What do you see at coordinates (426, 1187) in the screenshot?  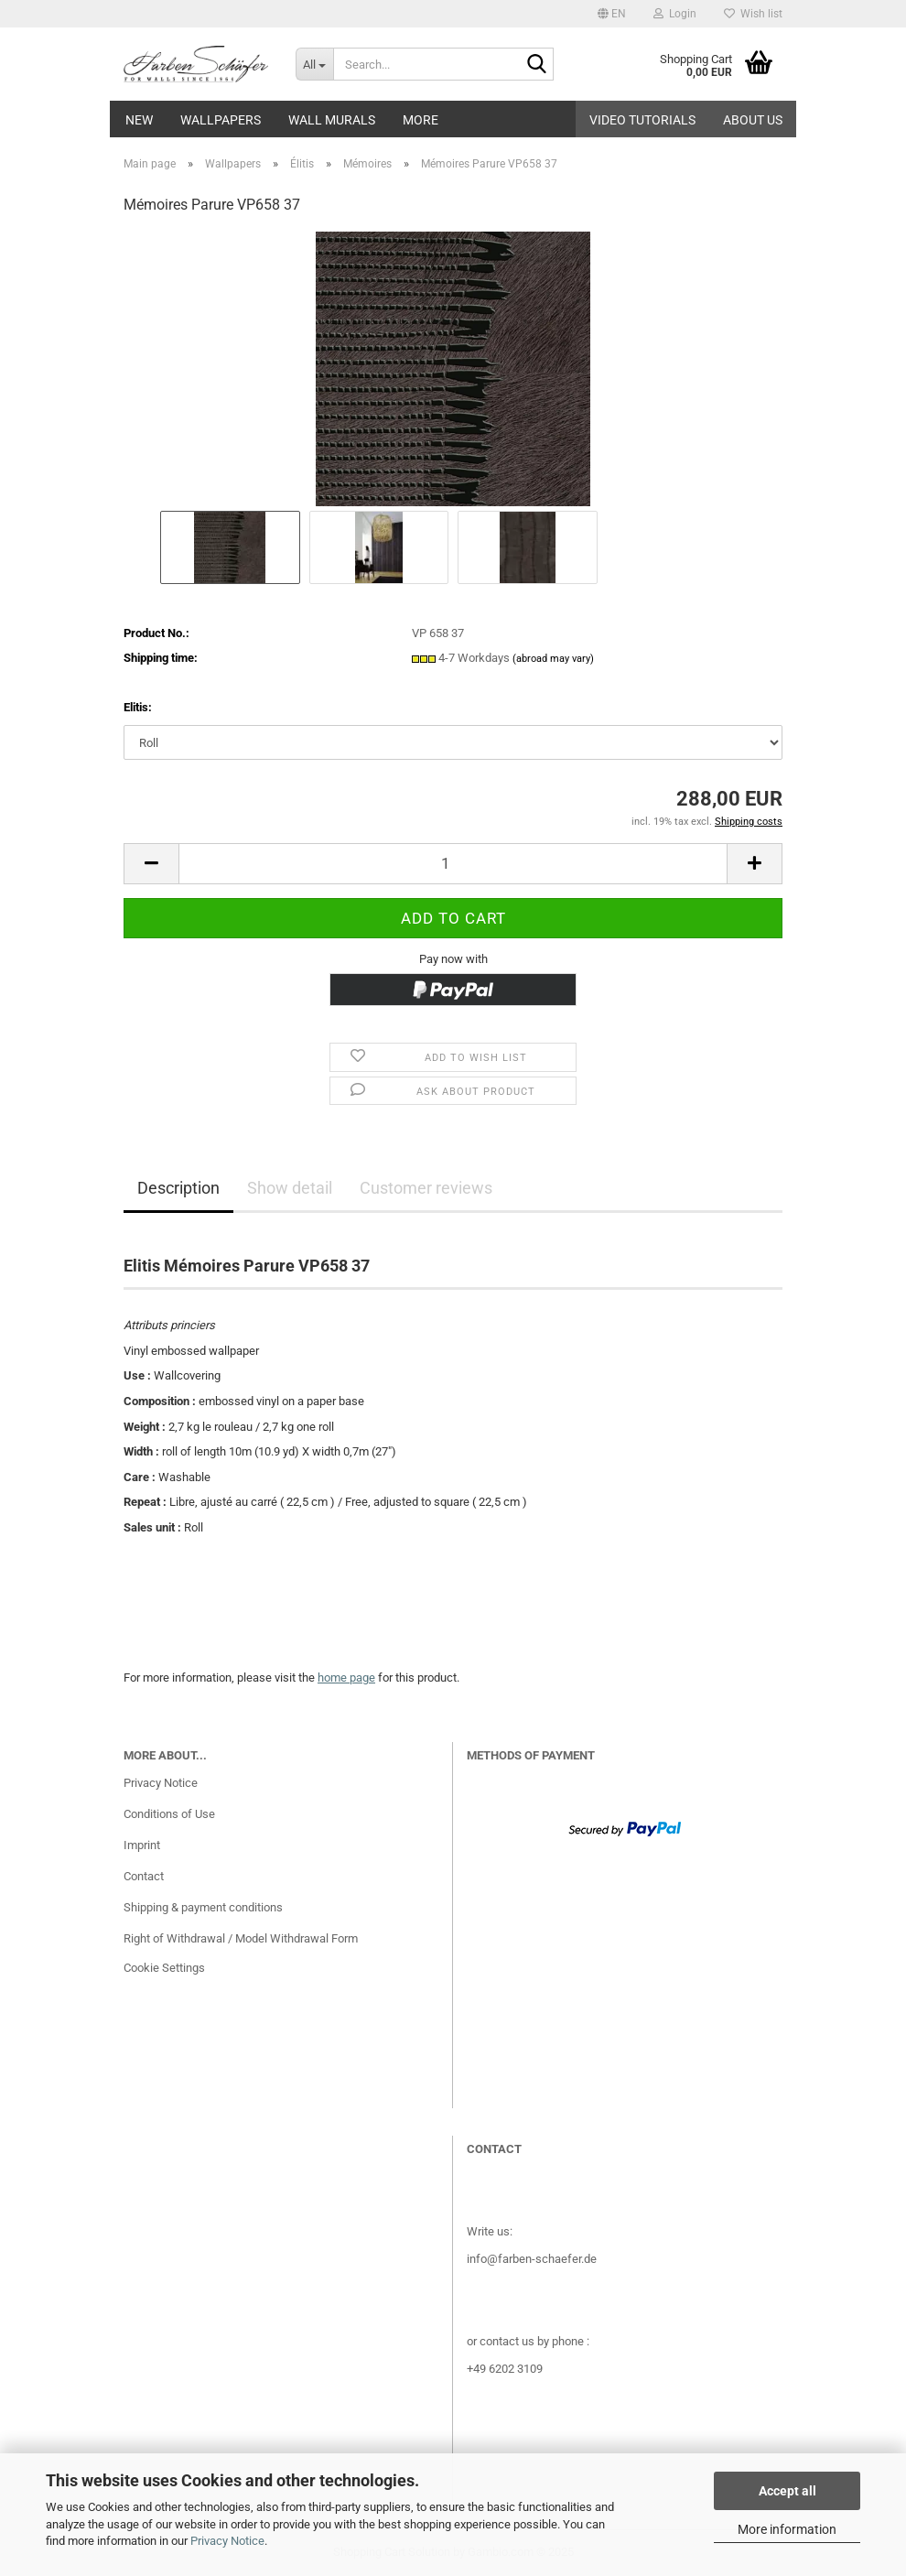 I see `Customer reviews` at bounding box center [426, 1187].